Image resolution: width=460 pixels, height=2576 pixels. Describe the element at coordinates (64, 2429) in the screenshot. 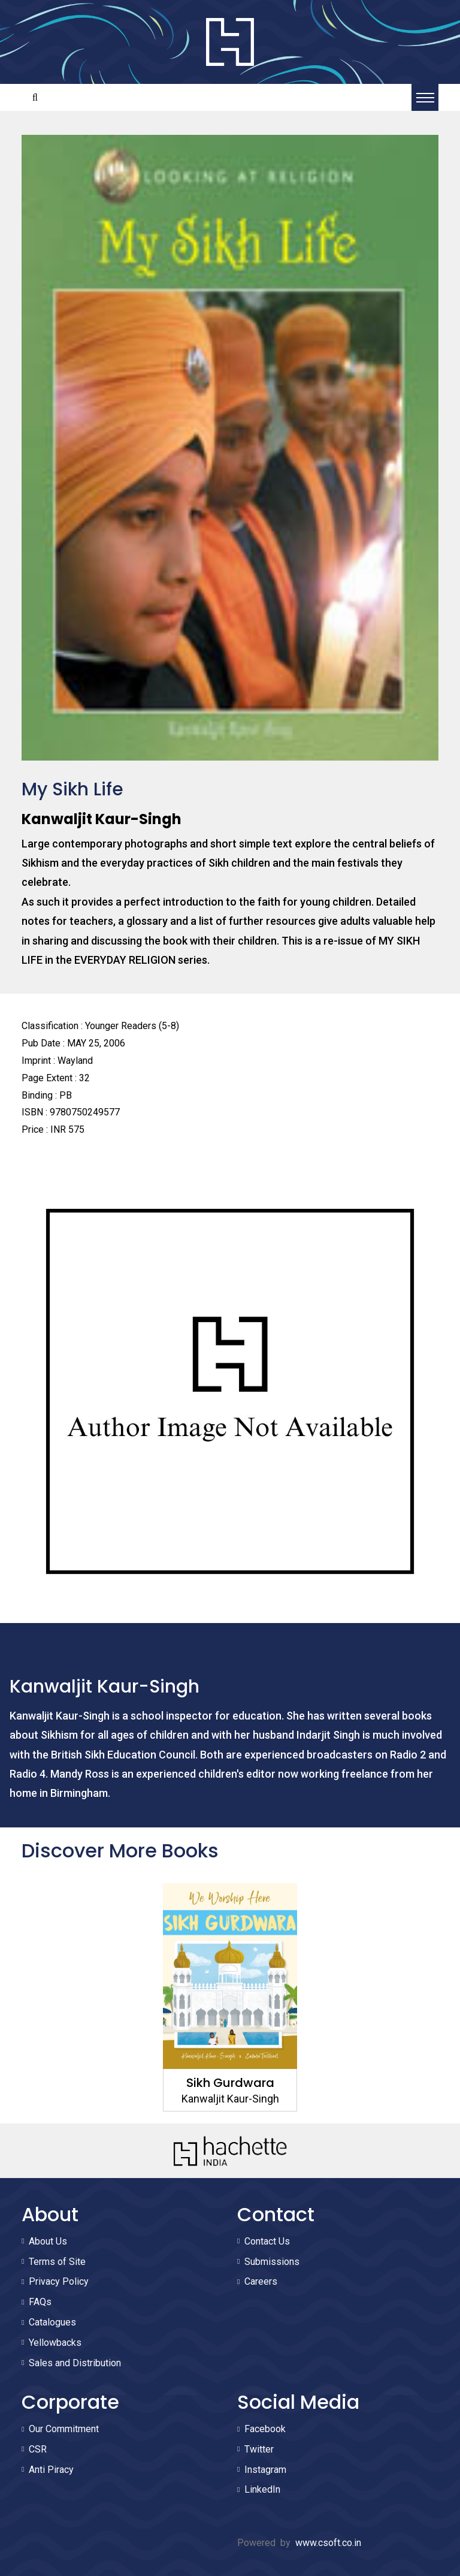

I see `Our Commitment` at that location.